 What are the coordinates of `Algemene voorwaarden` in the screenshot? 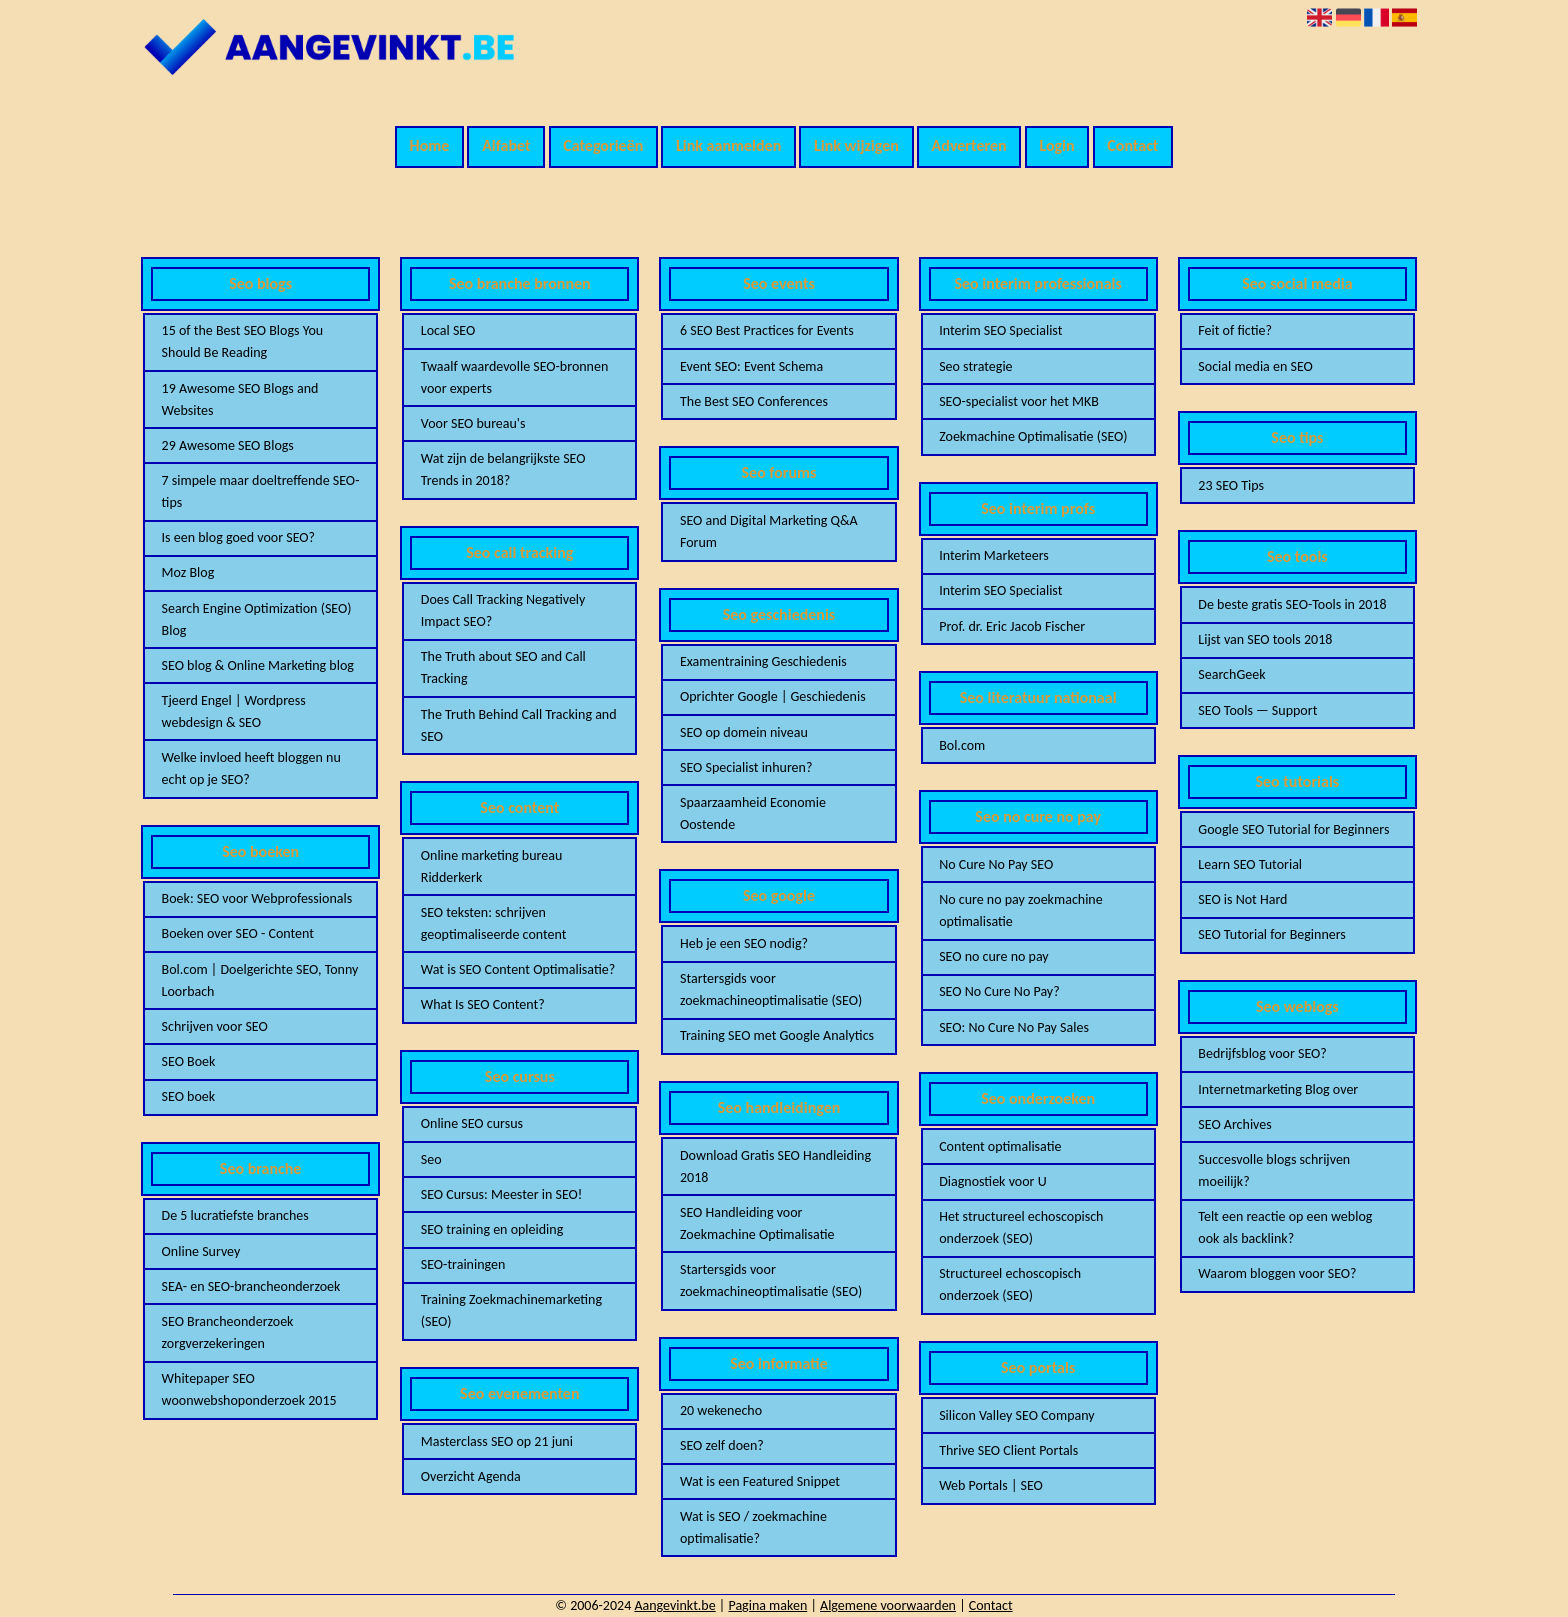 It's located at (888, 1605).